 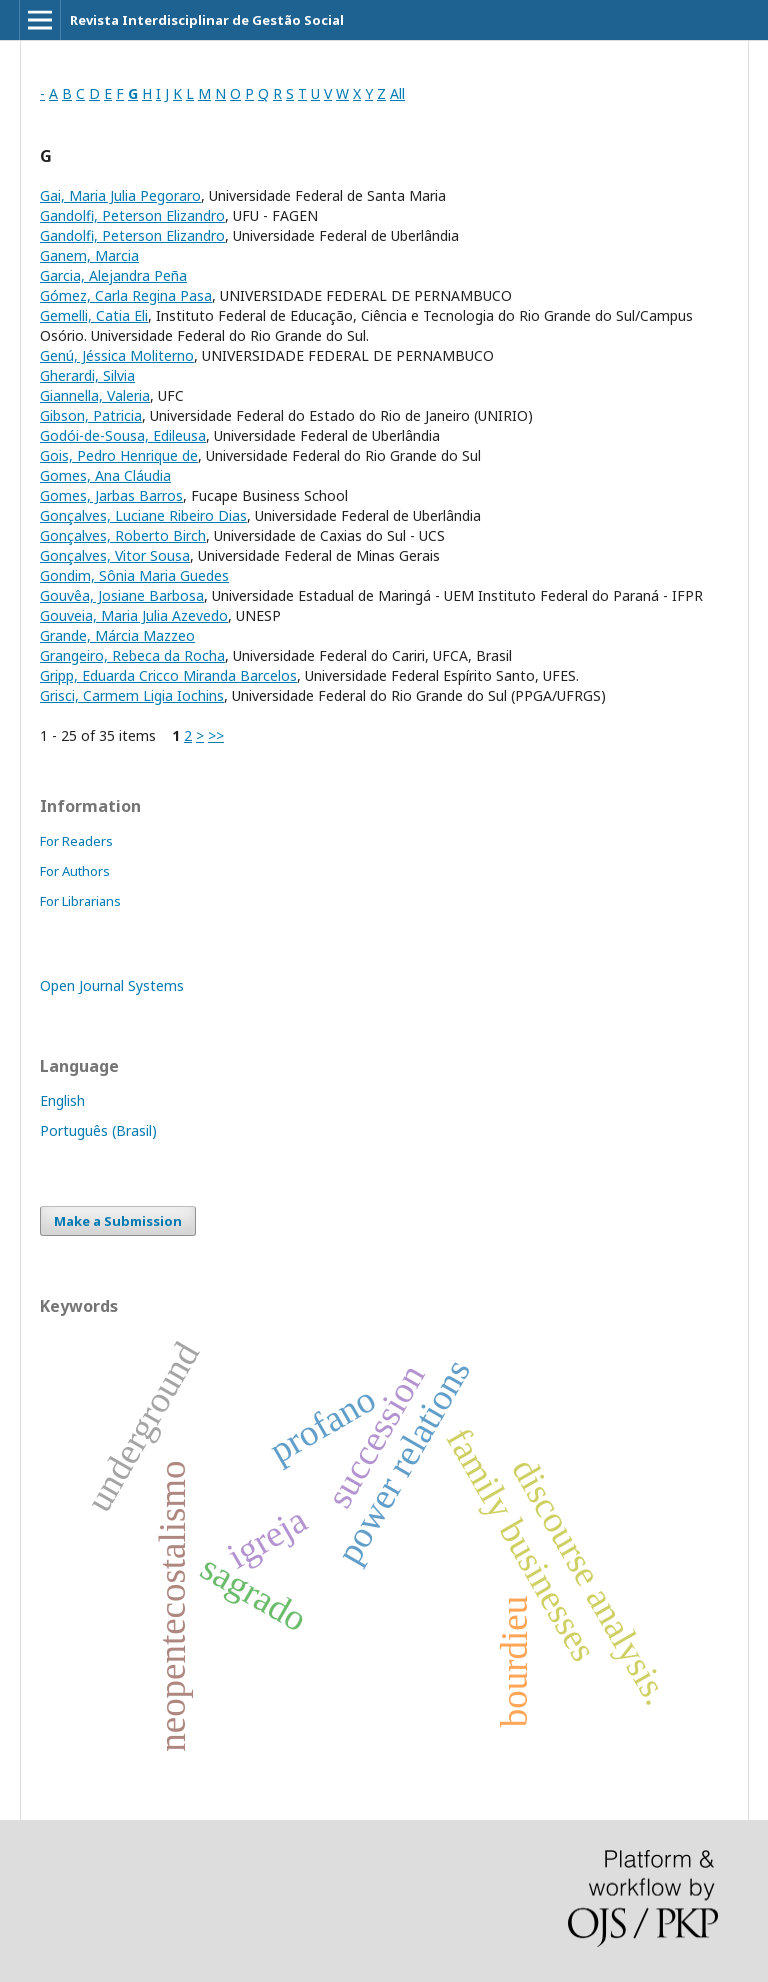 I want to click on For Authors, so click(x=75, y=871).